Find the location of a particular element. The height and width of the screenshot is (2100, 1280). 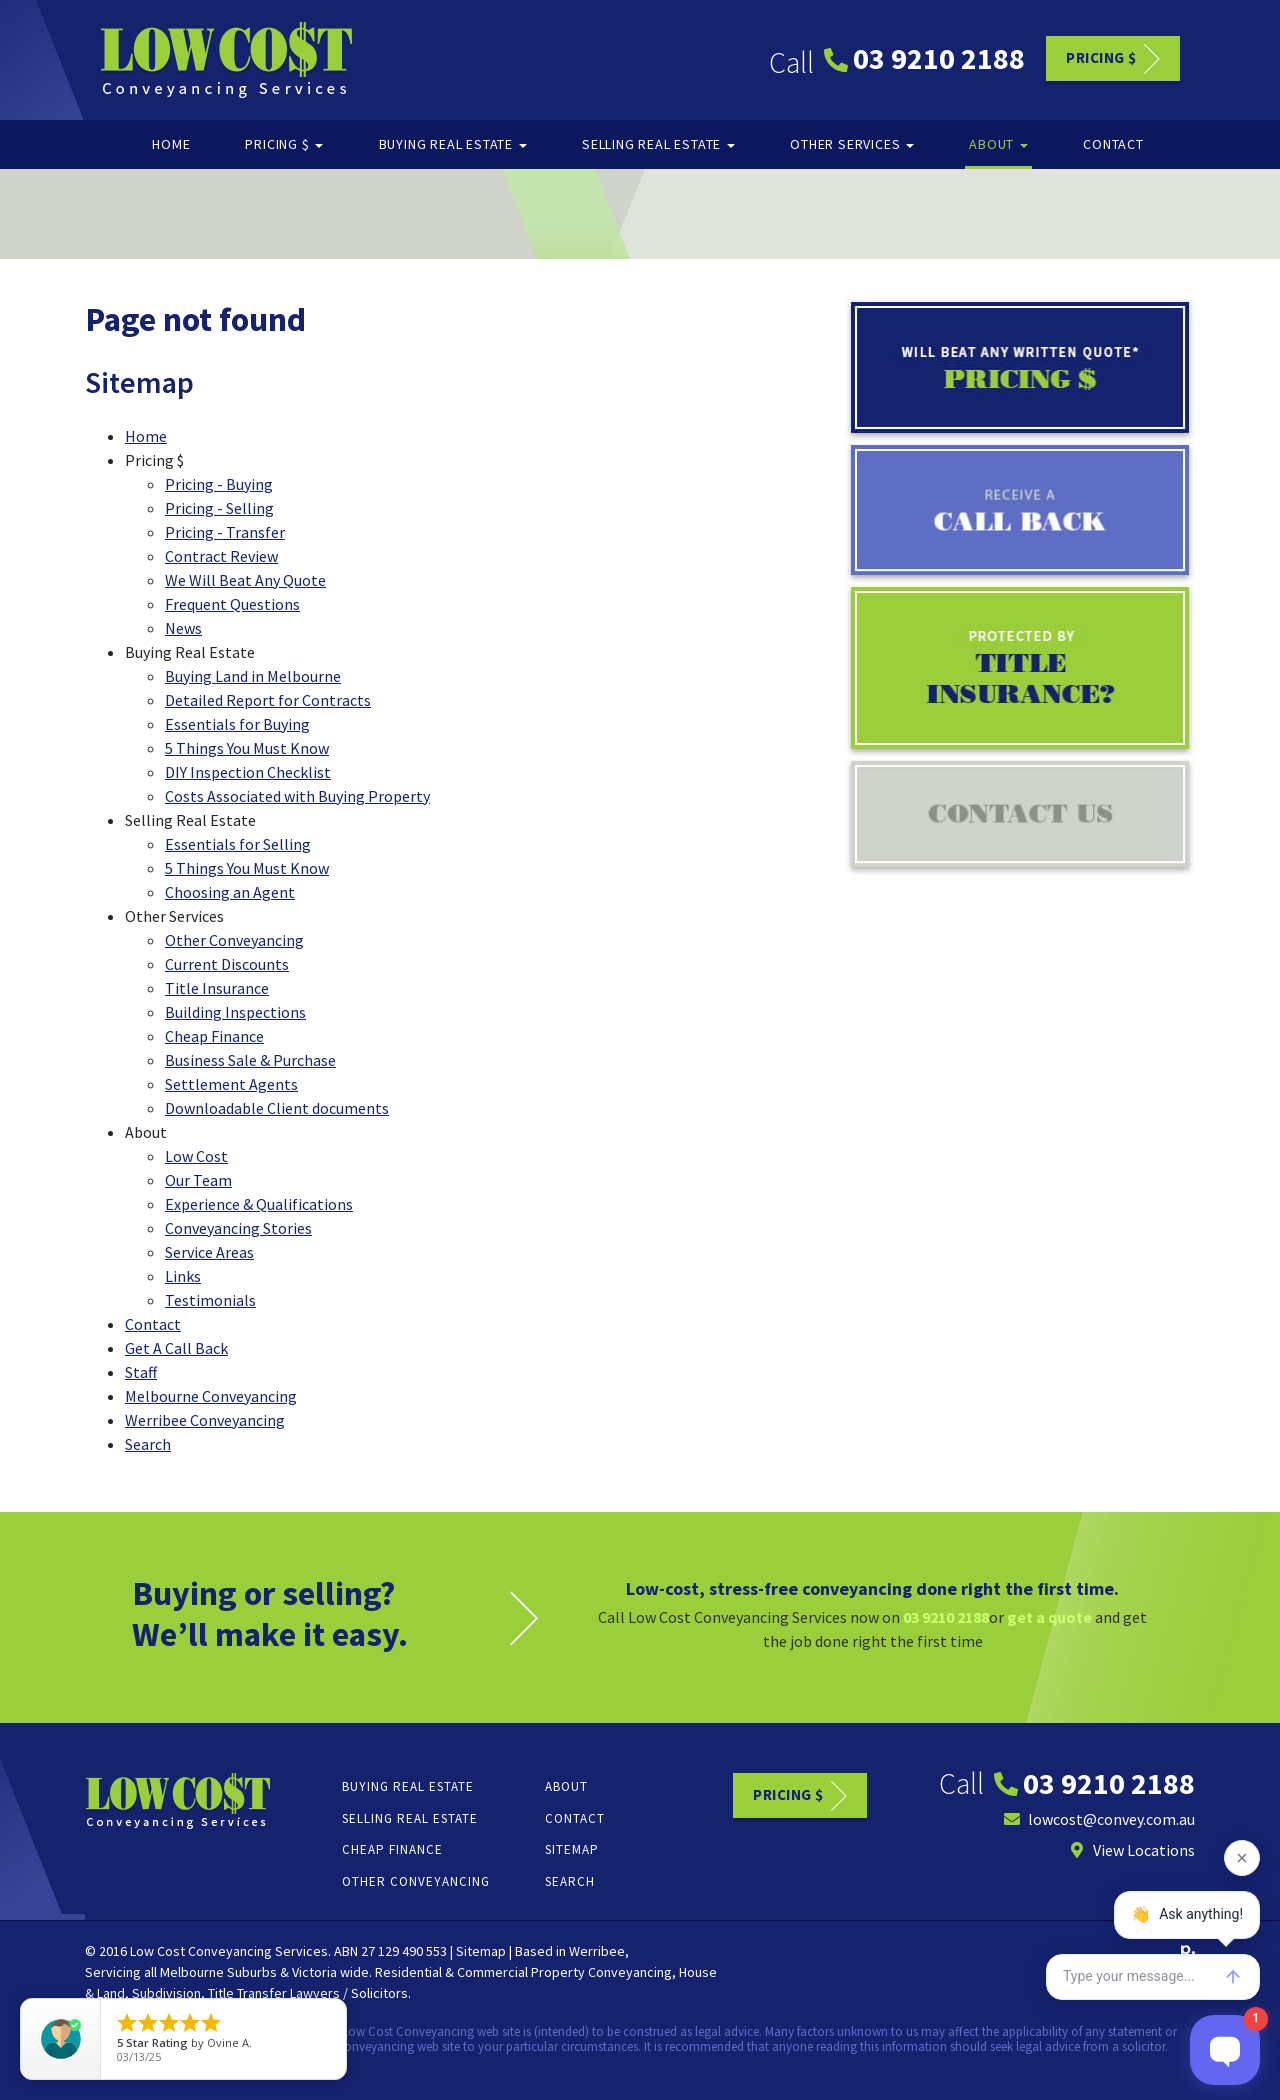

get a quote is located at coordinates (1049, 1617).